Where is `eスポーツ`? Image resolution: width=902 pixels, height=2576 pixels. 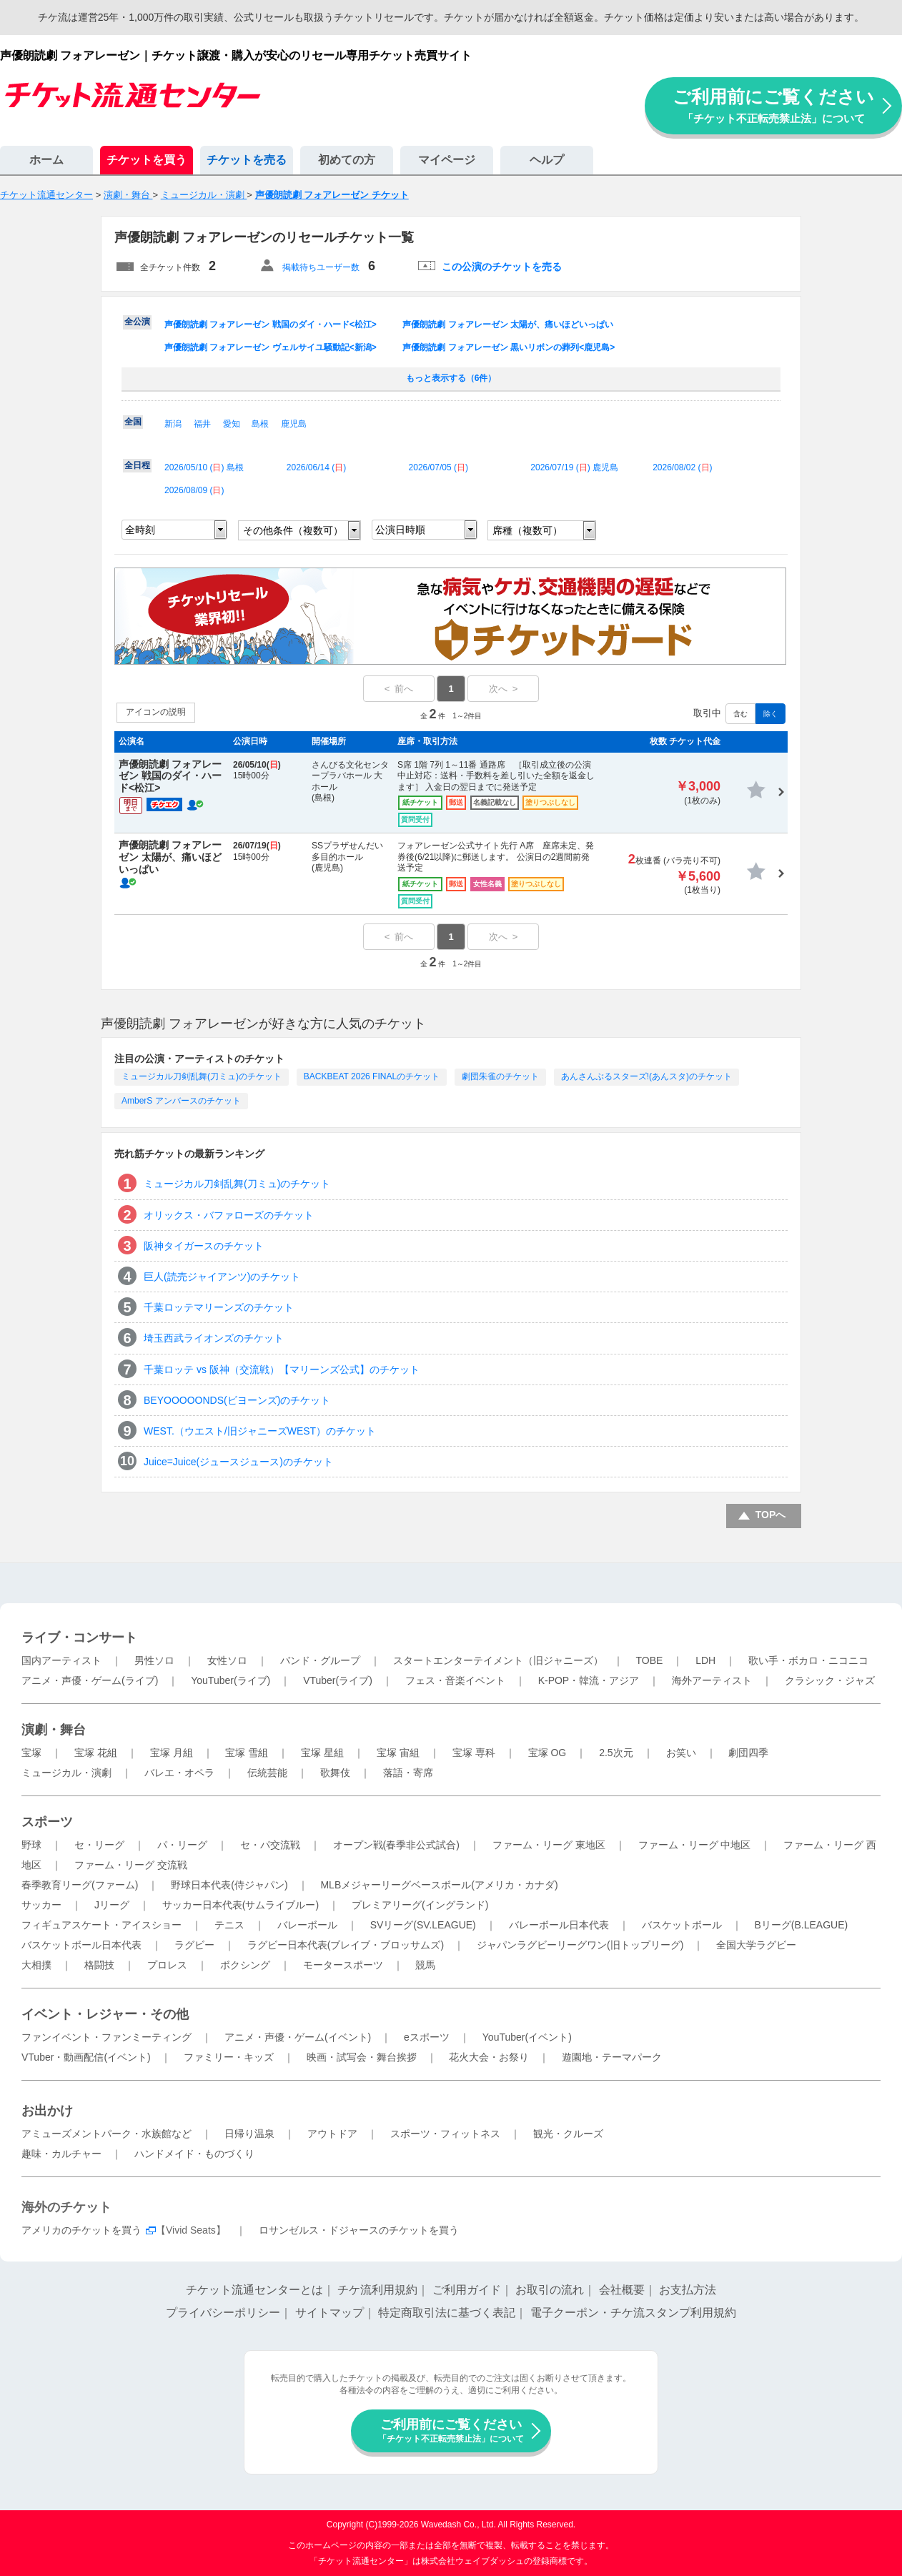
eスポーツ is located at coordinates (427, 2037).